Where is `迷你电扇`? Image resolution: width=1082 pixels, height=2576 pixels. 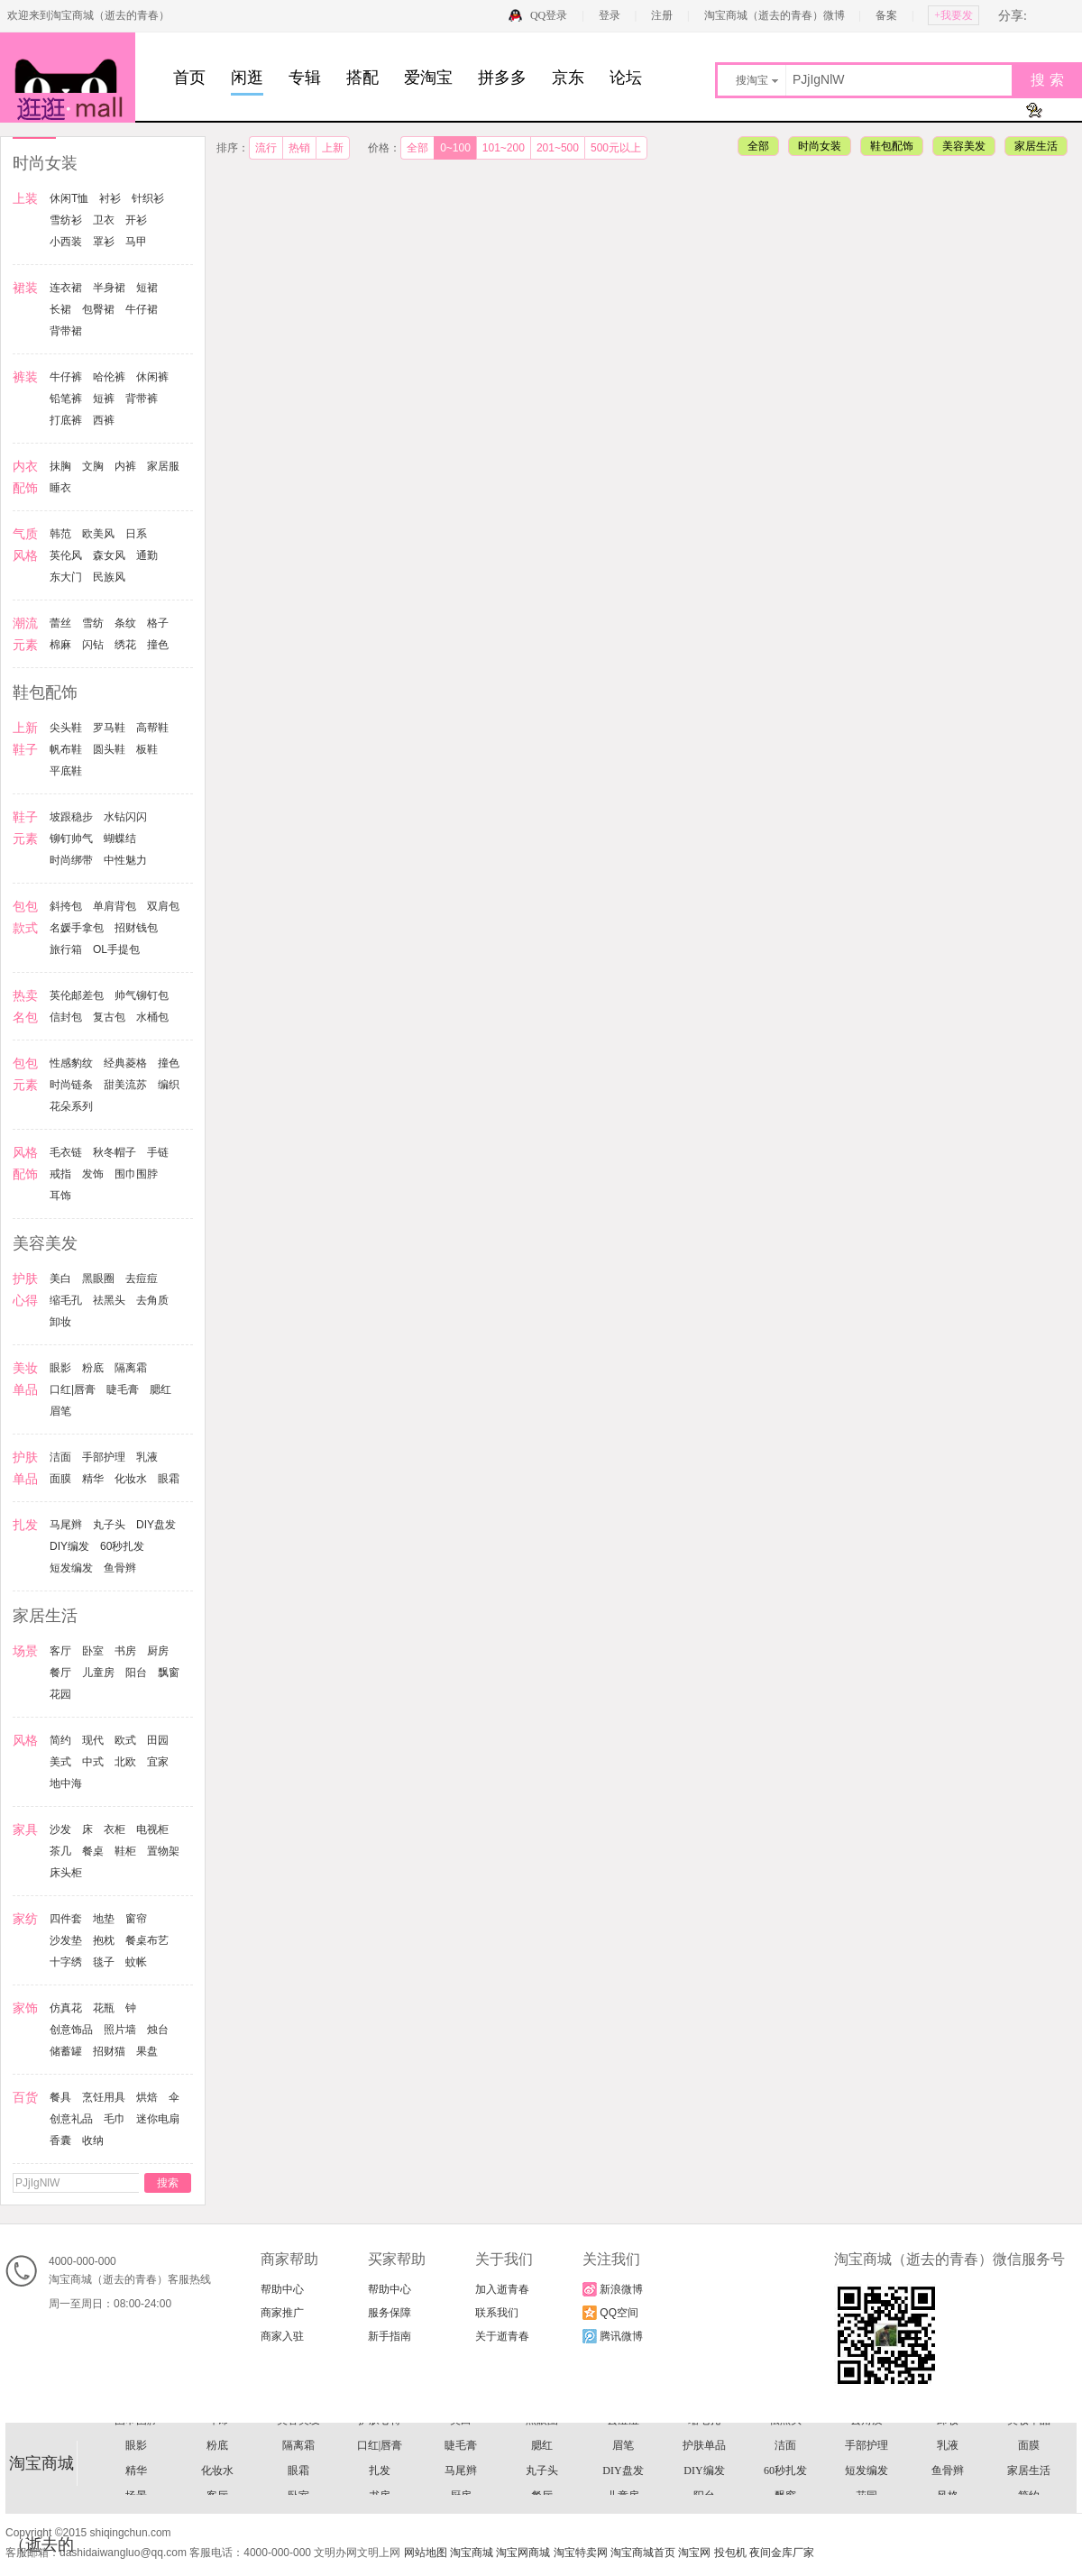 迷你电扇 is located at coordinates (157, 2119).